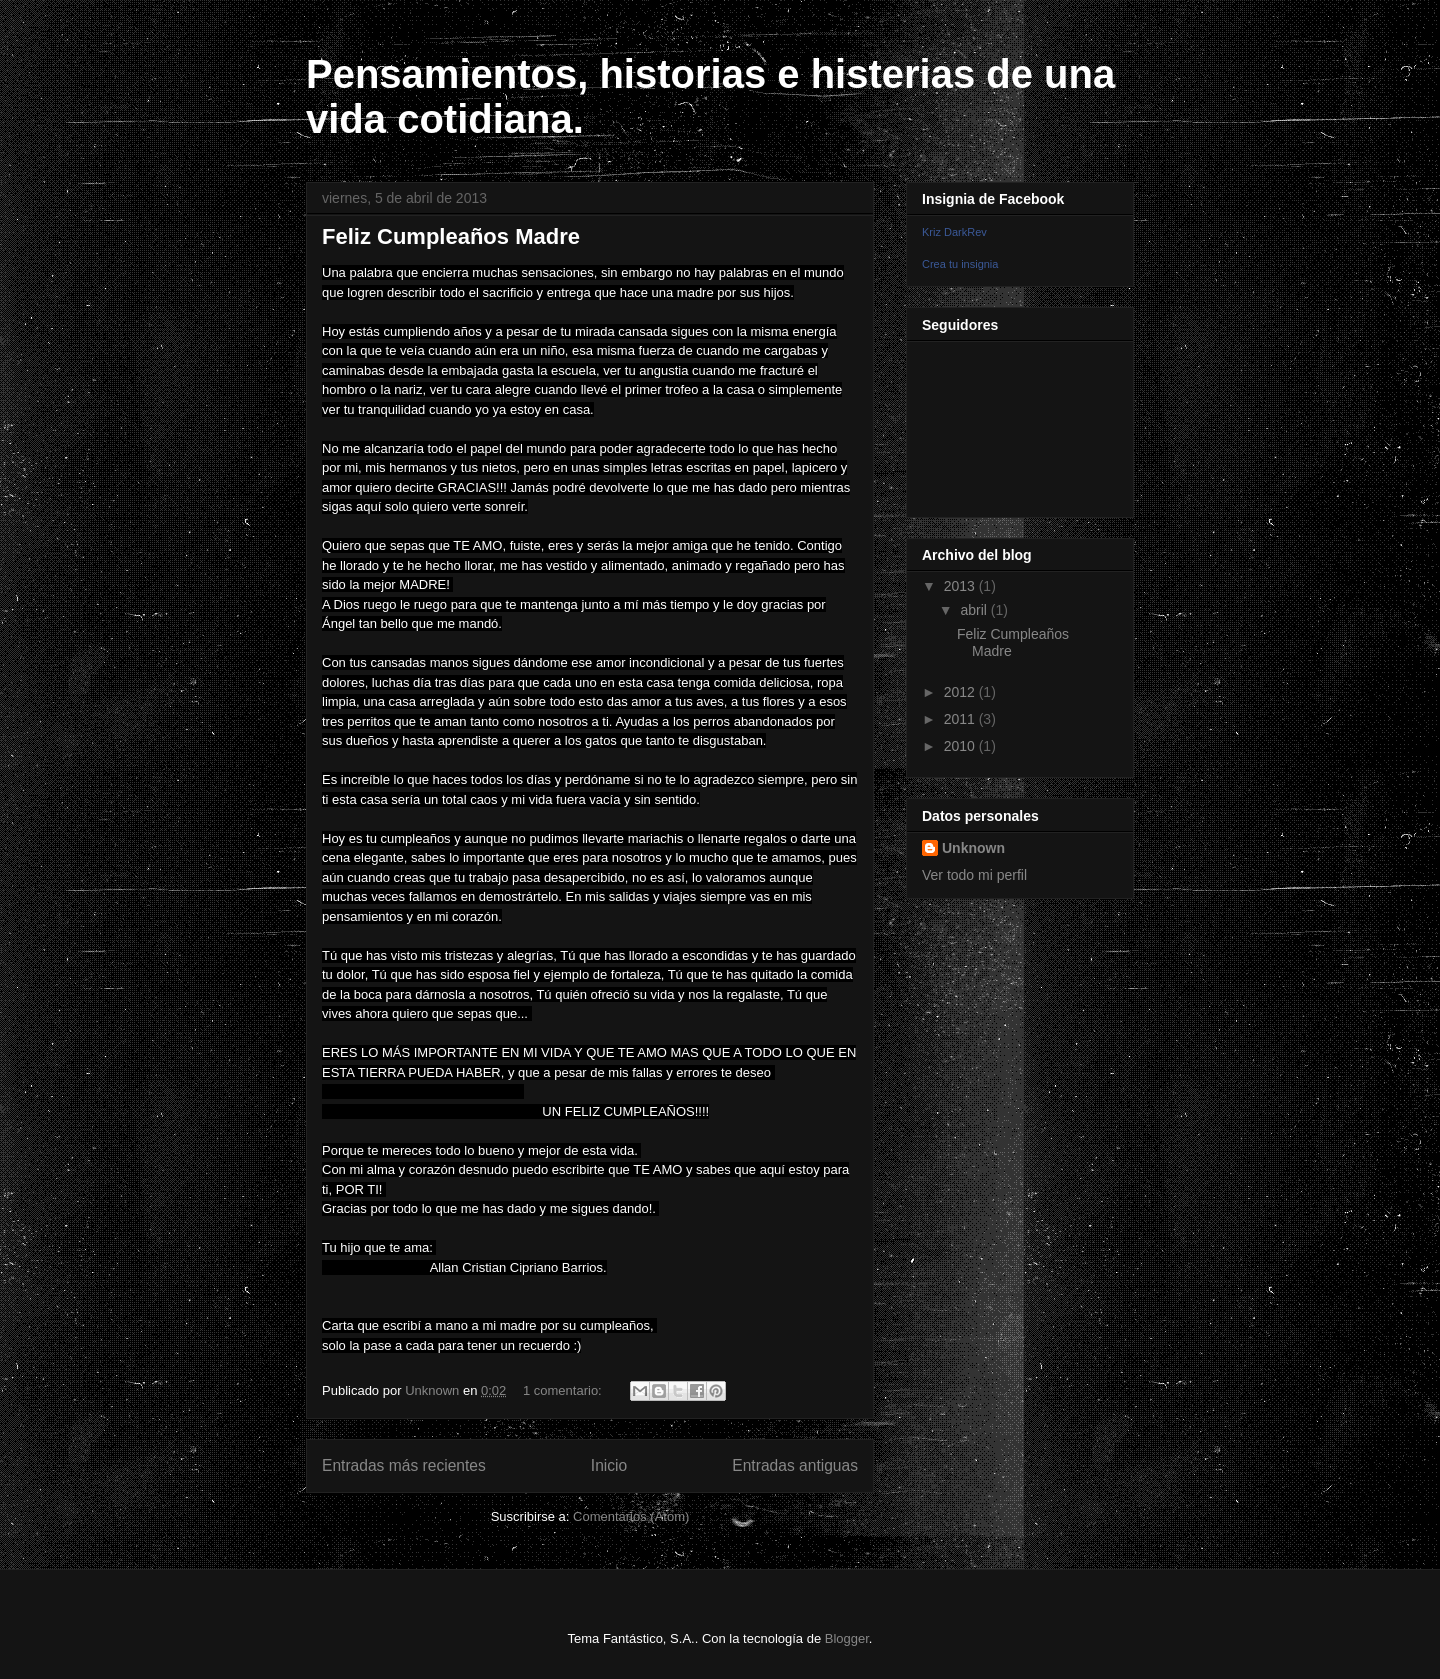 The width and height of the screenshot is (1440, 1679). What do you see at coordinates (609, 1465) in the screenshot?
I see `Inicio` at bounding box center [609, 1465].